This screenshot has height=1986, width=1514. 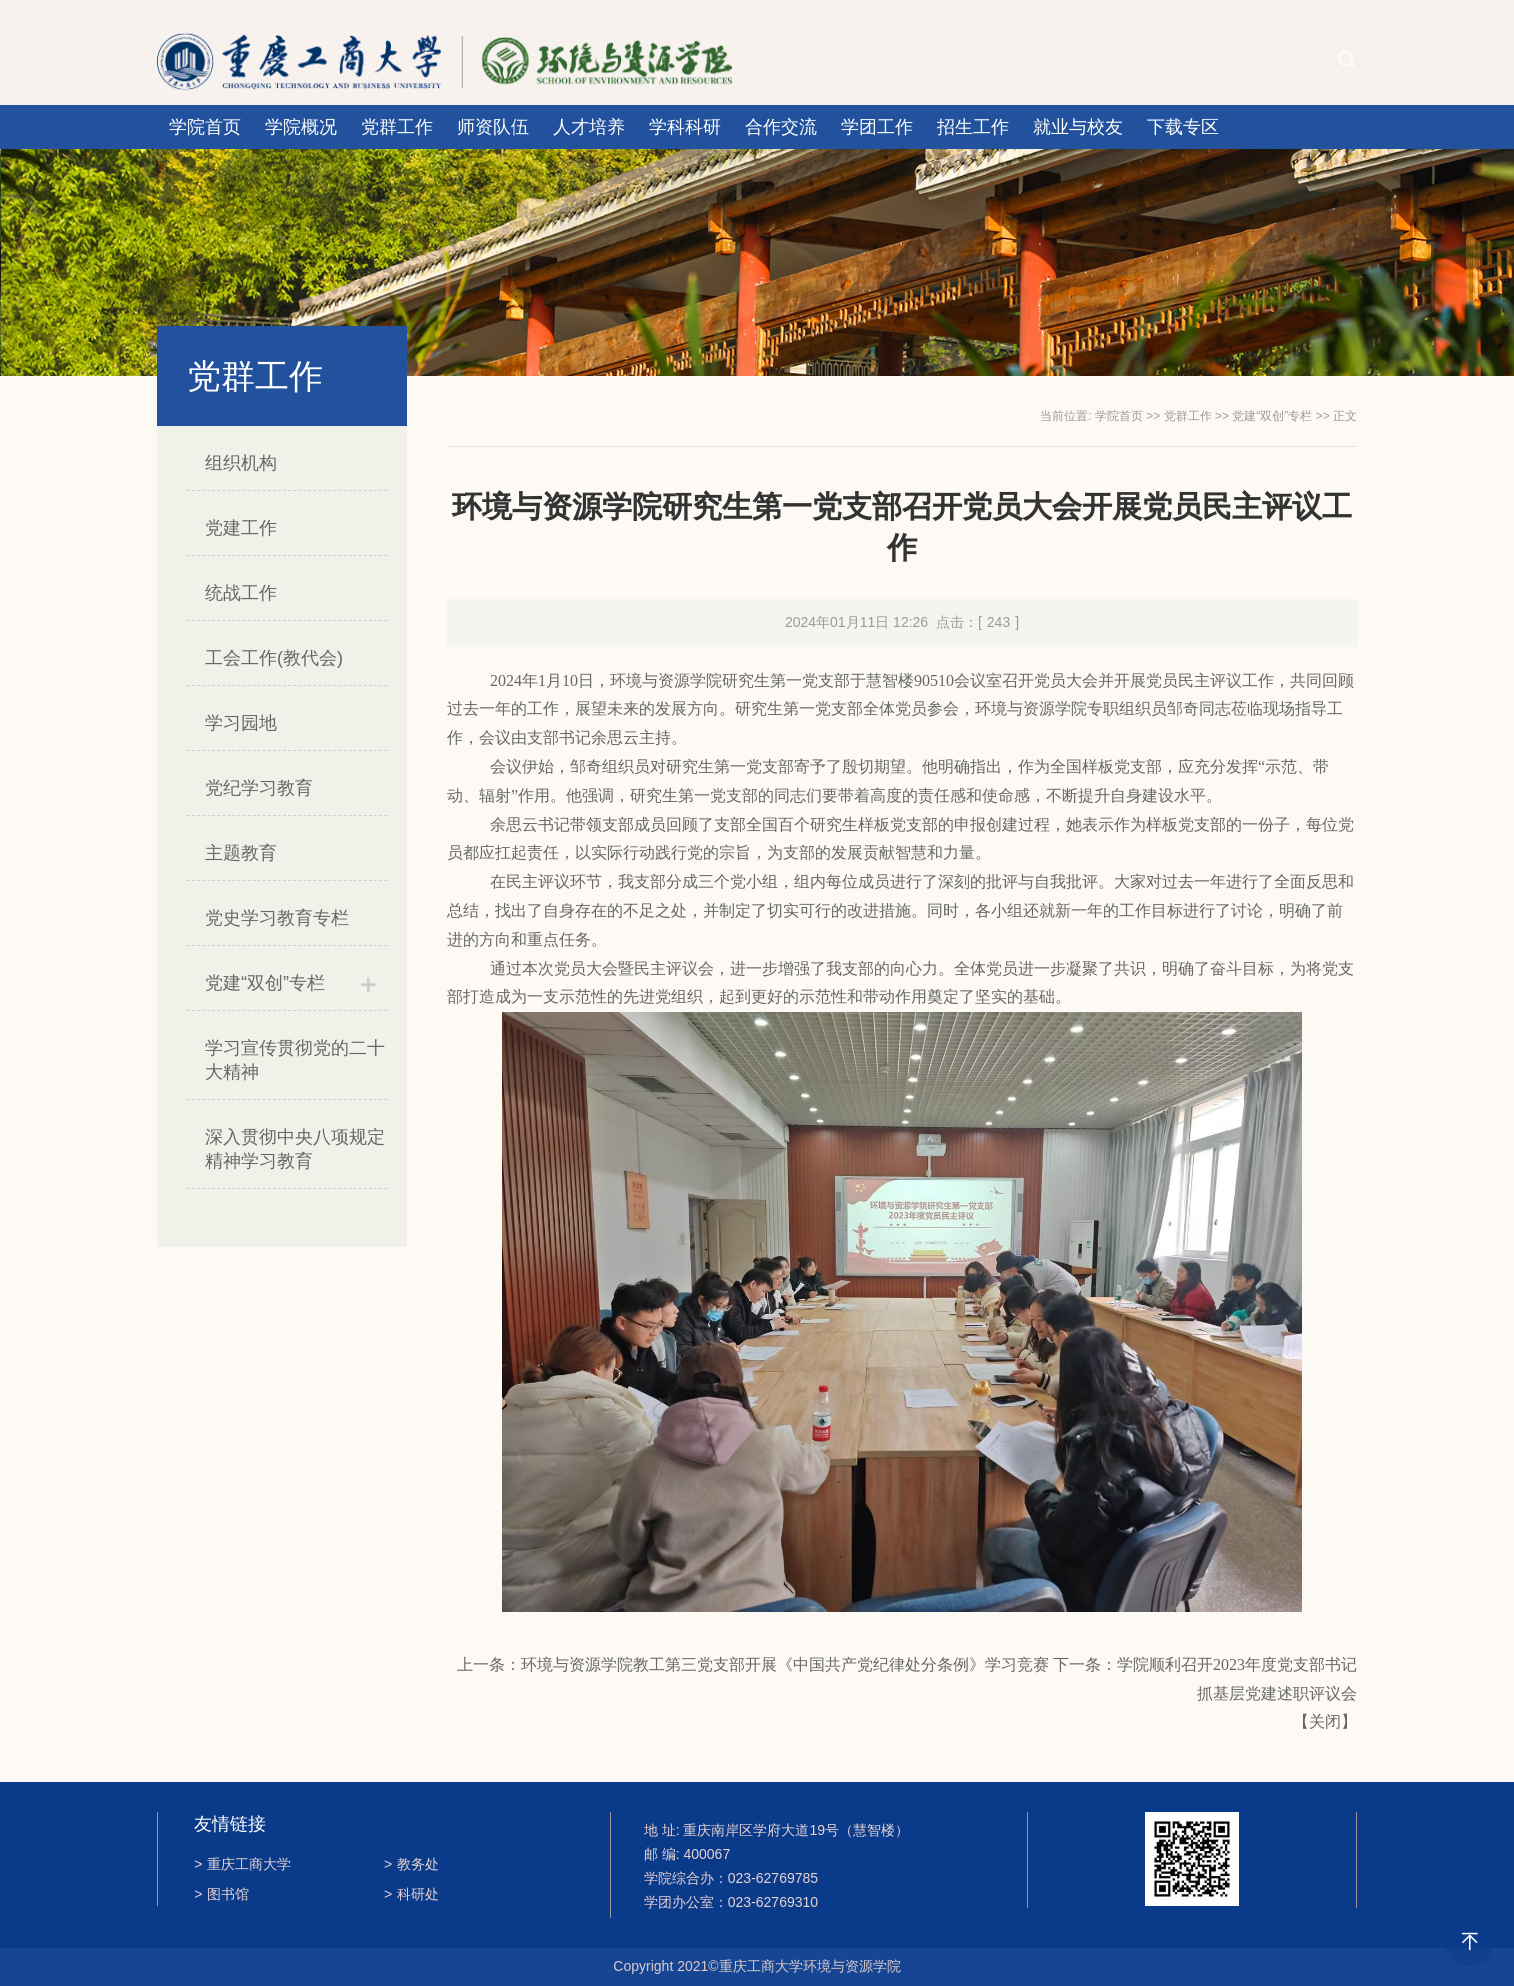 What do you see at coordinates (877, 127) in the screenshot?
I see `学团工作` at bounding box center [877, 127].